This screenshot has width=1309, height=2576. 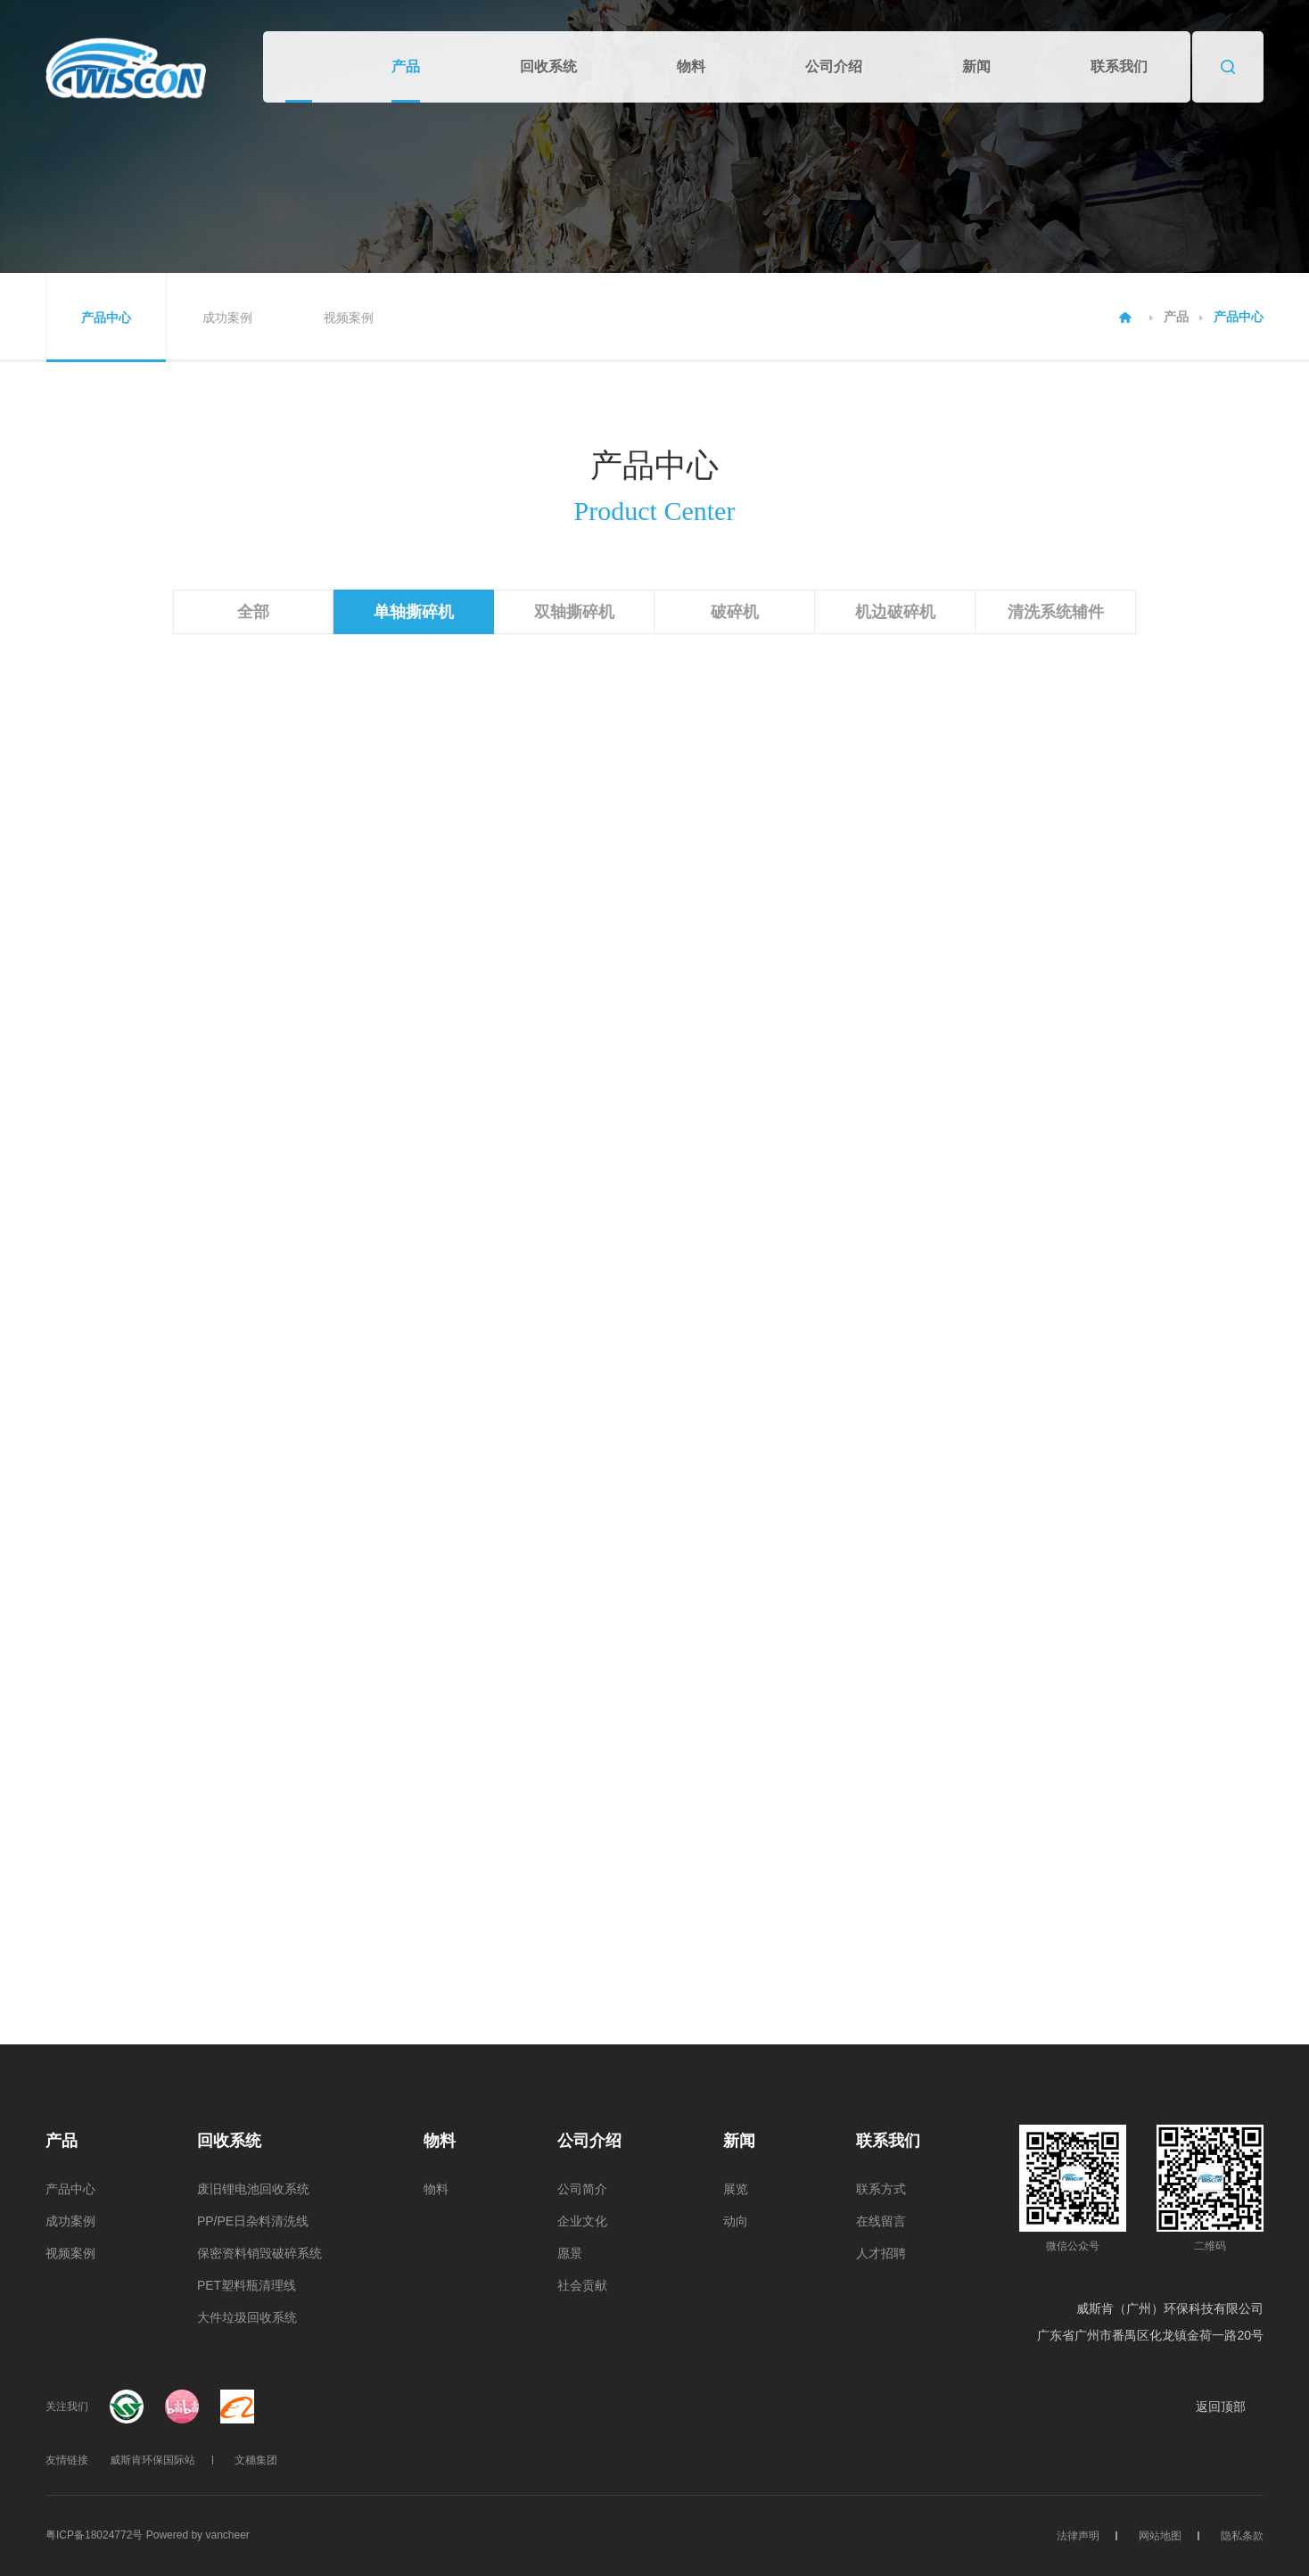 I want to click on PP/PE日杂料清洗线, so click(x=253, y=2221).